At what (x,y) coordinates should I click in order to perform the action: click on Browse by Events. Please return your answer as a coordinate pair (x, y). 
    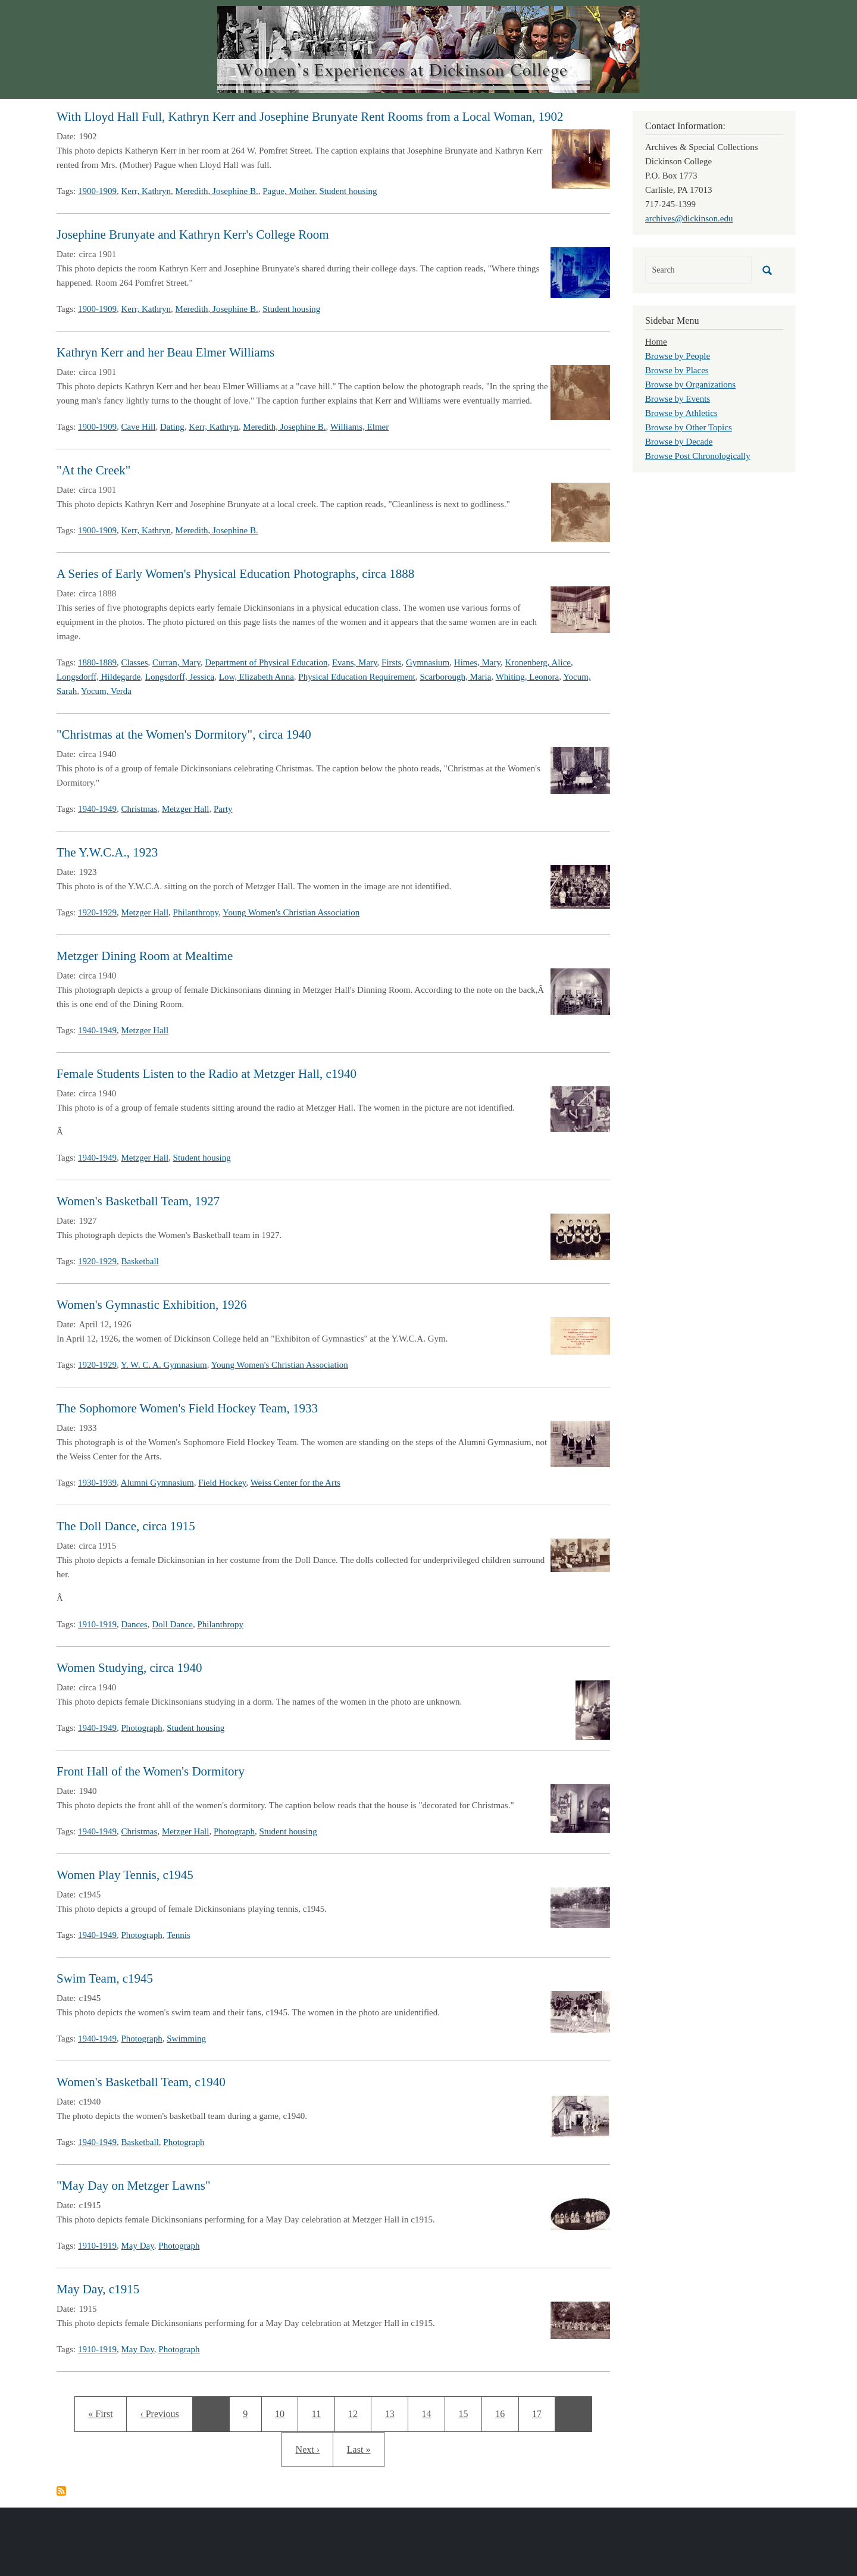
    Looking at the image, I should click on (677, 399).